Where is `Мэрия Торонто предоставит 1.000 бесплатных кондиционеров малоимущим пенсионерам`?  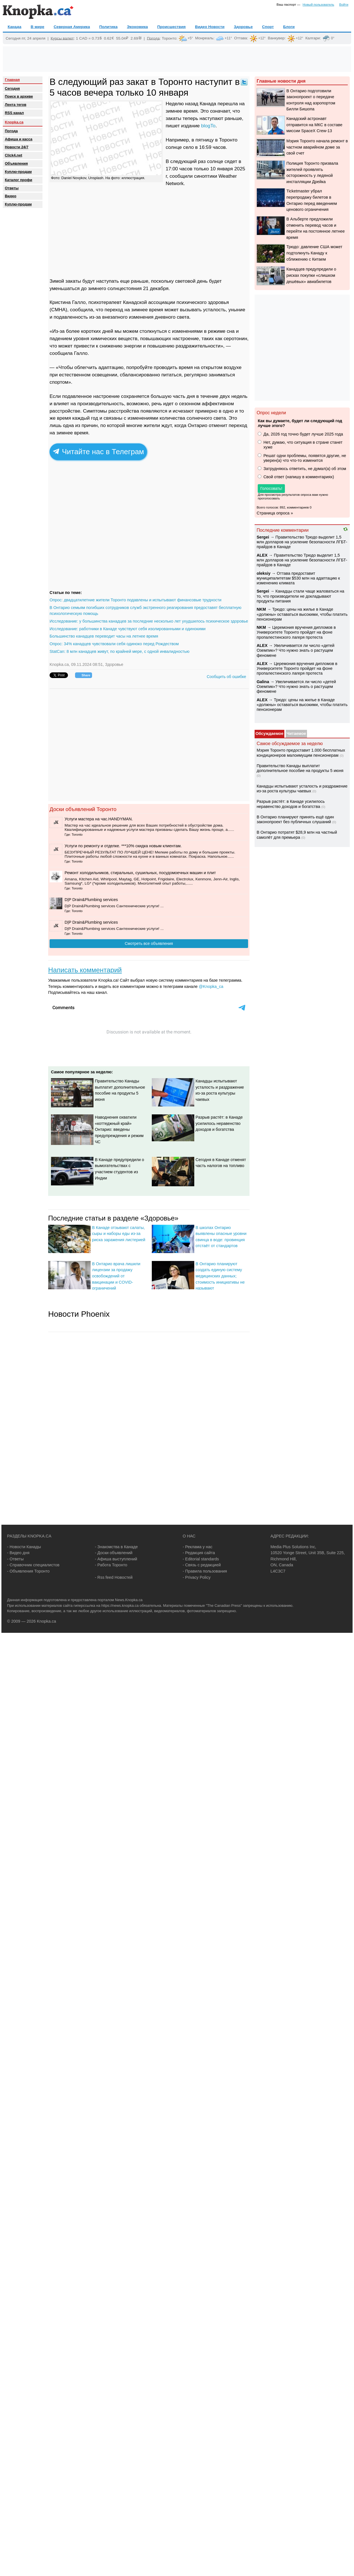
Мэрия Торонто предоставит 1.000 бесплатных кондиционеров малоимущим пенсионерам is located at coordinates (301, 752).